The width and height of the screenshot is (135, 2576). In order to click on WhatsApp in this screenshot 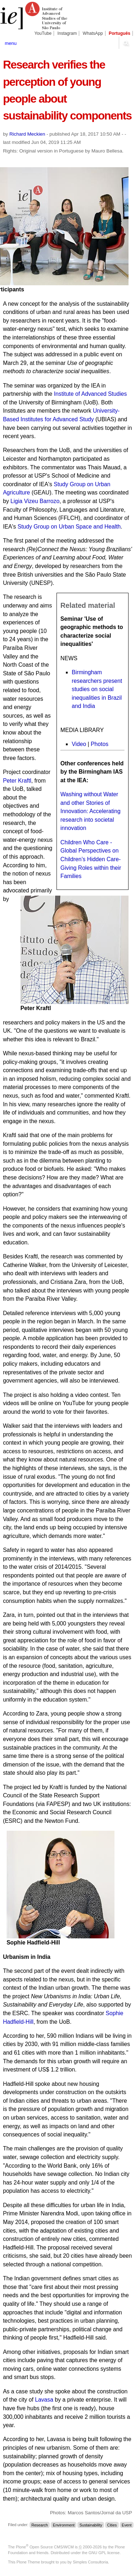, I will do `click(93, 33)`.